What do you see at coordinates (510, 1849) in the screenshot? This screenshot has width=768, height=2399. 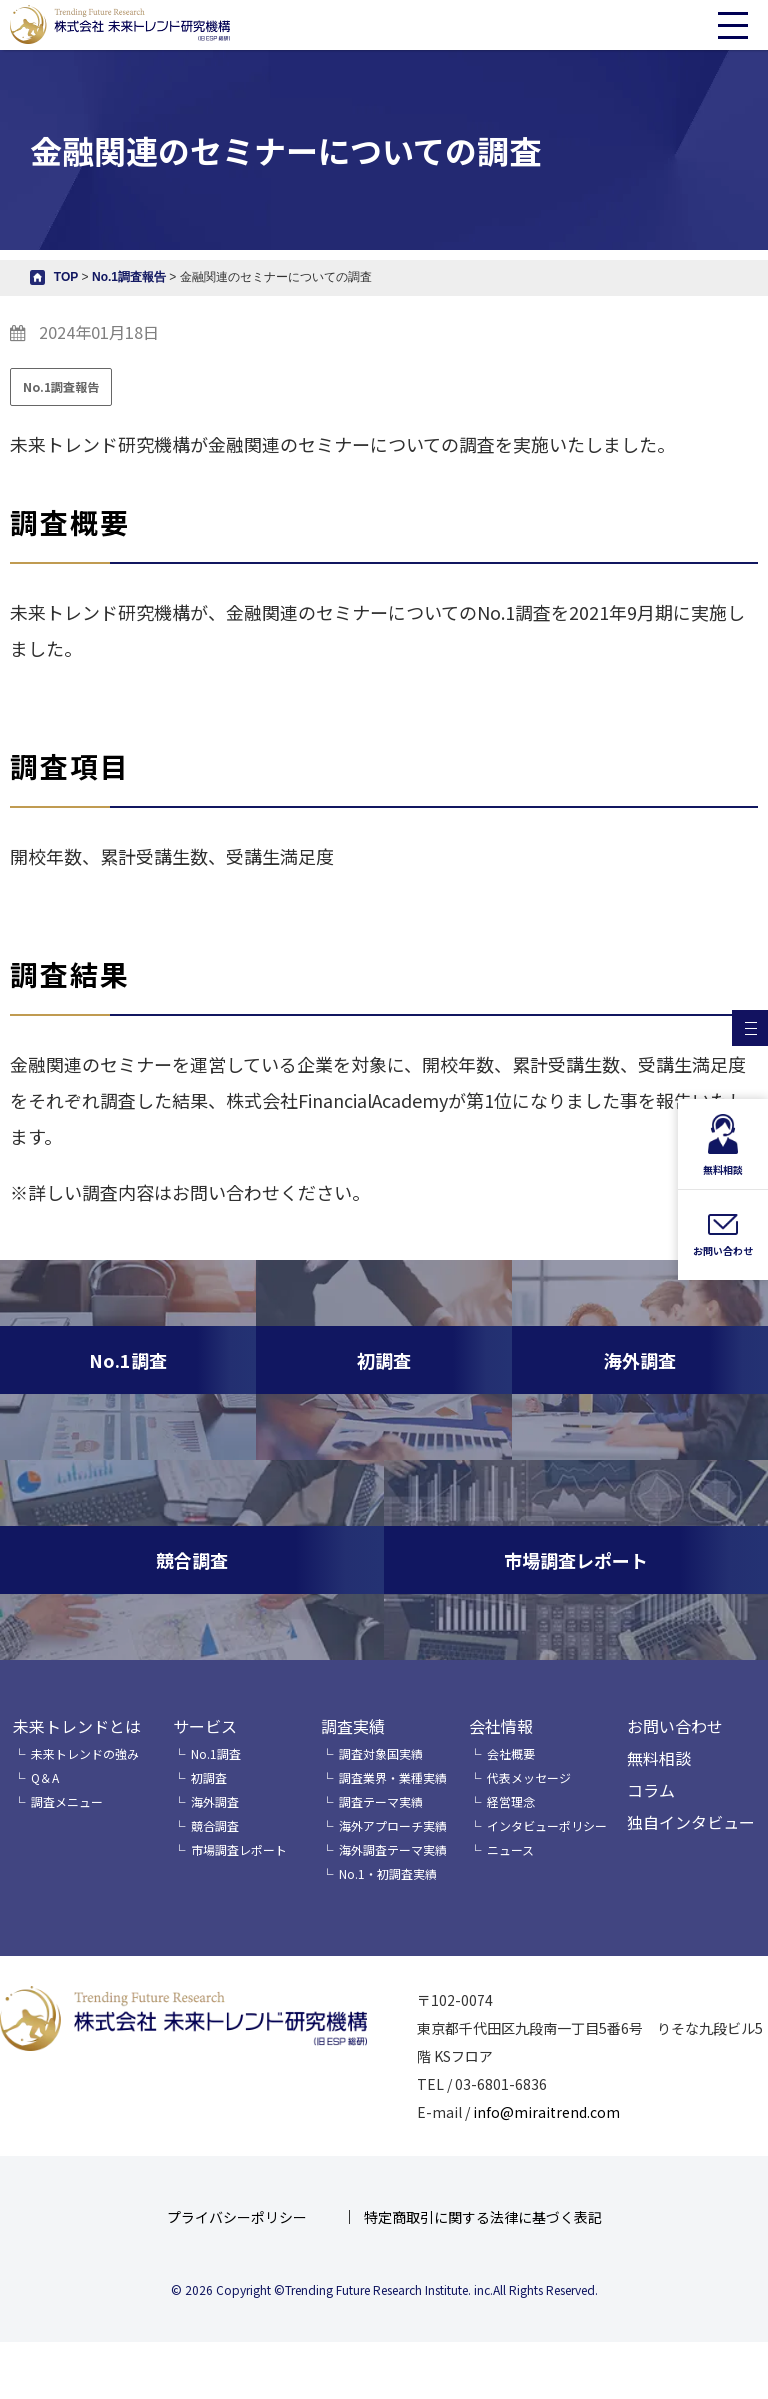 I see `ニュース` at bounding box center [510, 1849].